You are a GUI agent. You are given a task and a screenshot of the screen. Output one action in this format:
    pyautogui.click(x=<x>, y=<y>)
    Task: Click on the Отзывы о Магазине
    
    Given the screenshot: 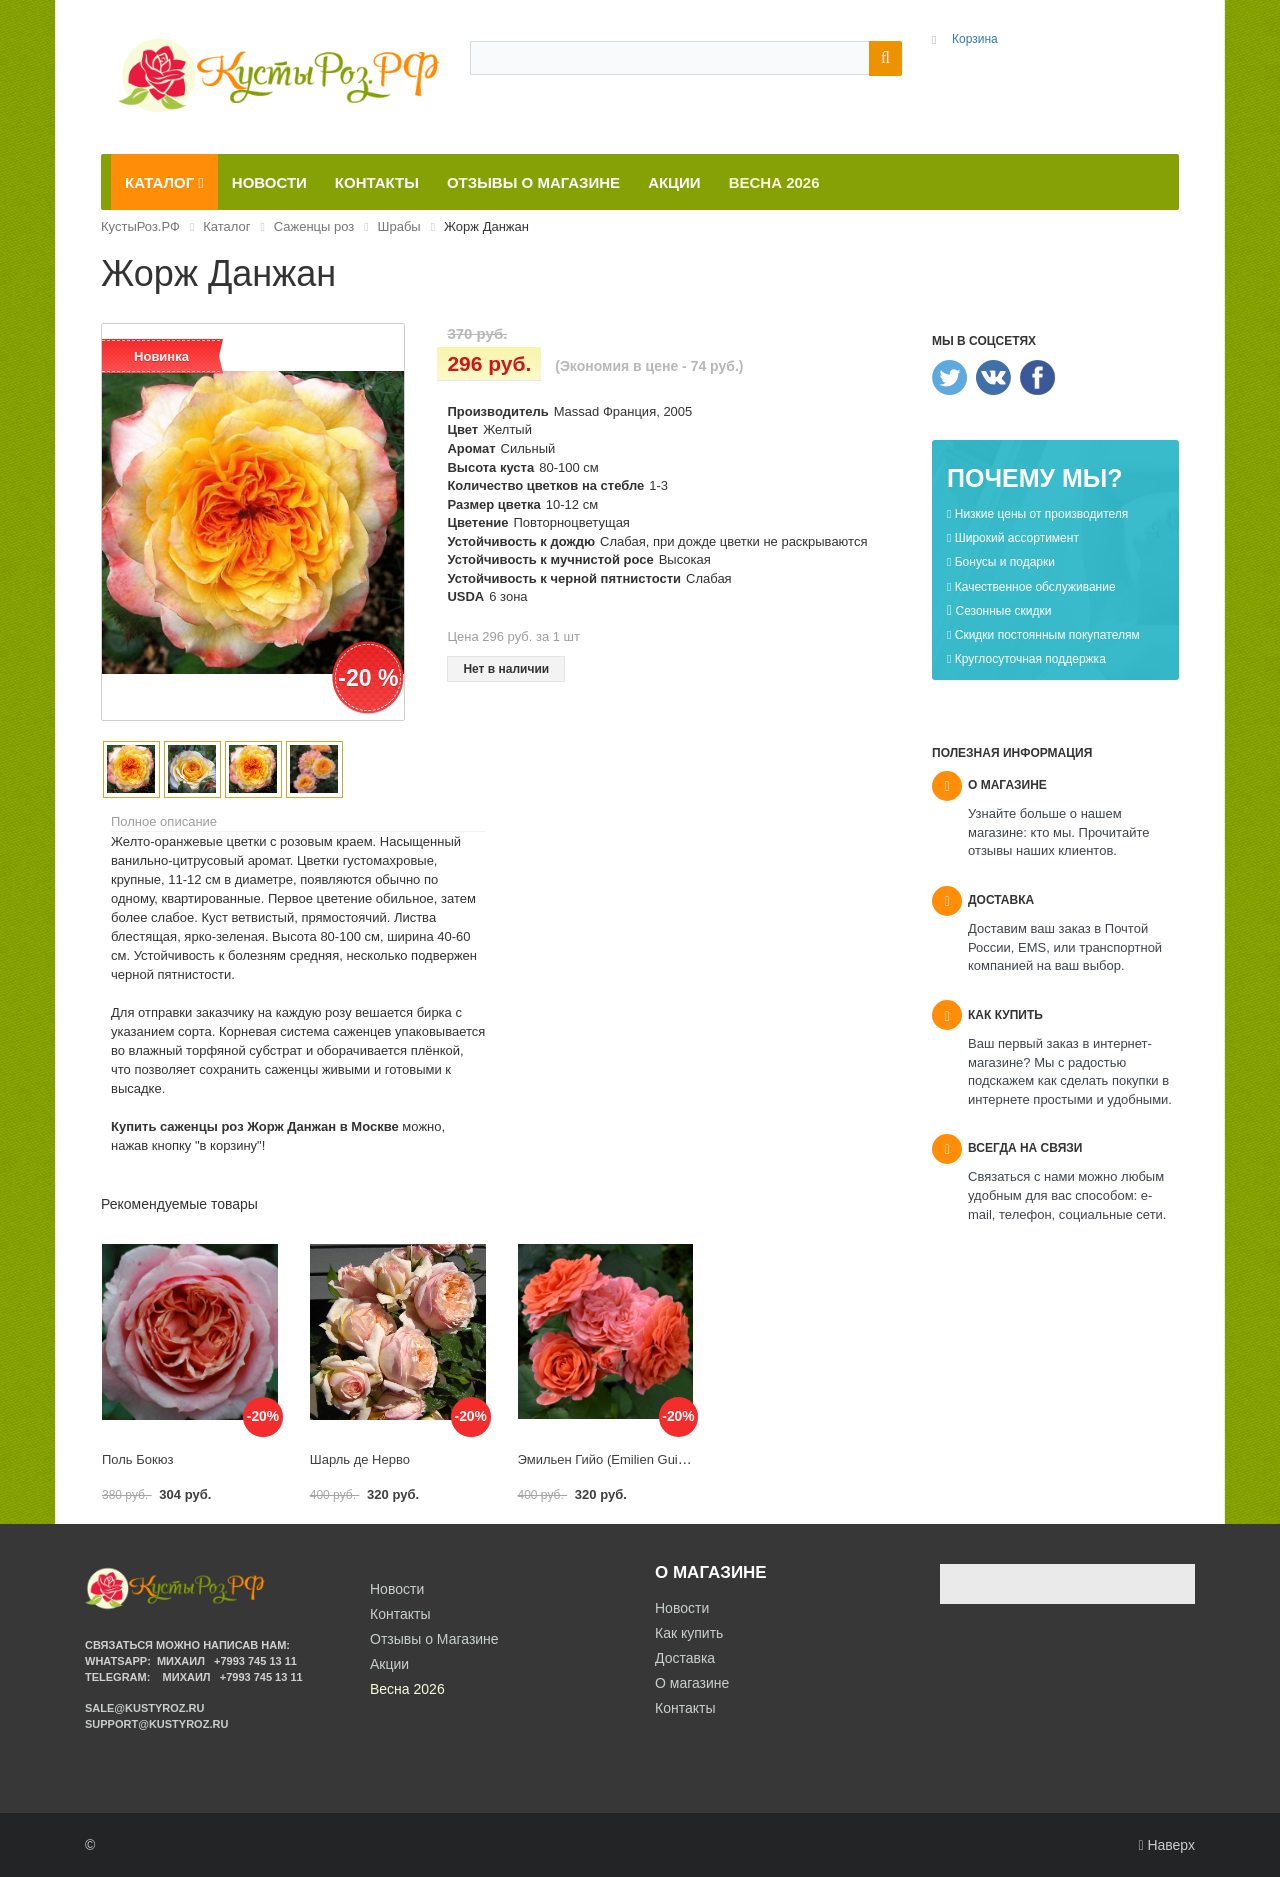 What is the action you would take?
    pyautogui.click(x=434, y=1639)
    